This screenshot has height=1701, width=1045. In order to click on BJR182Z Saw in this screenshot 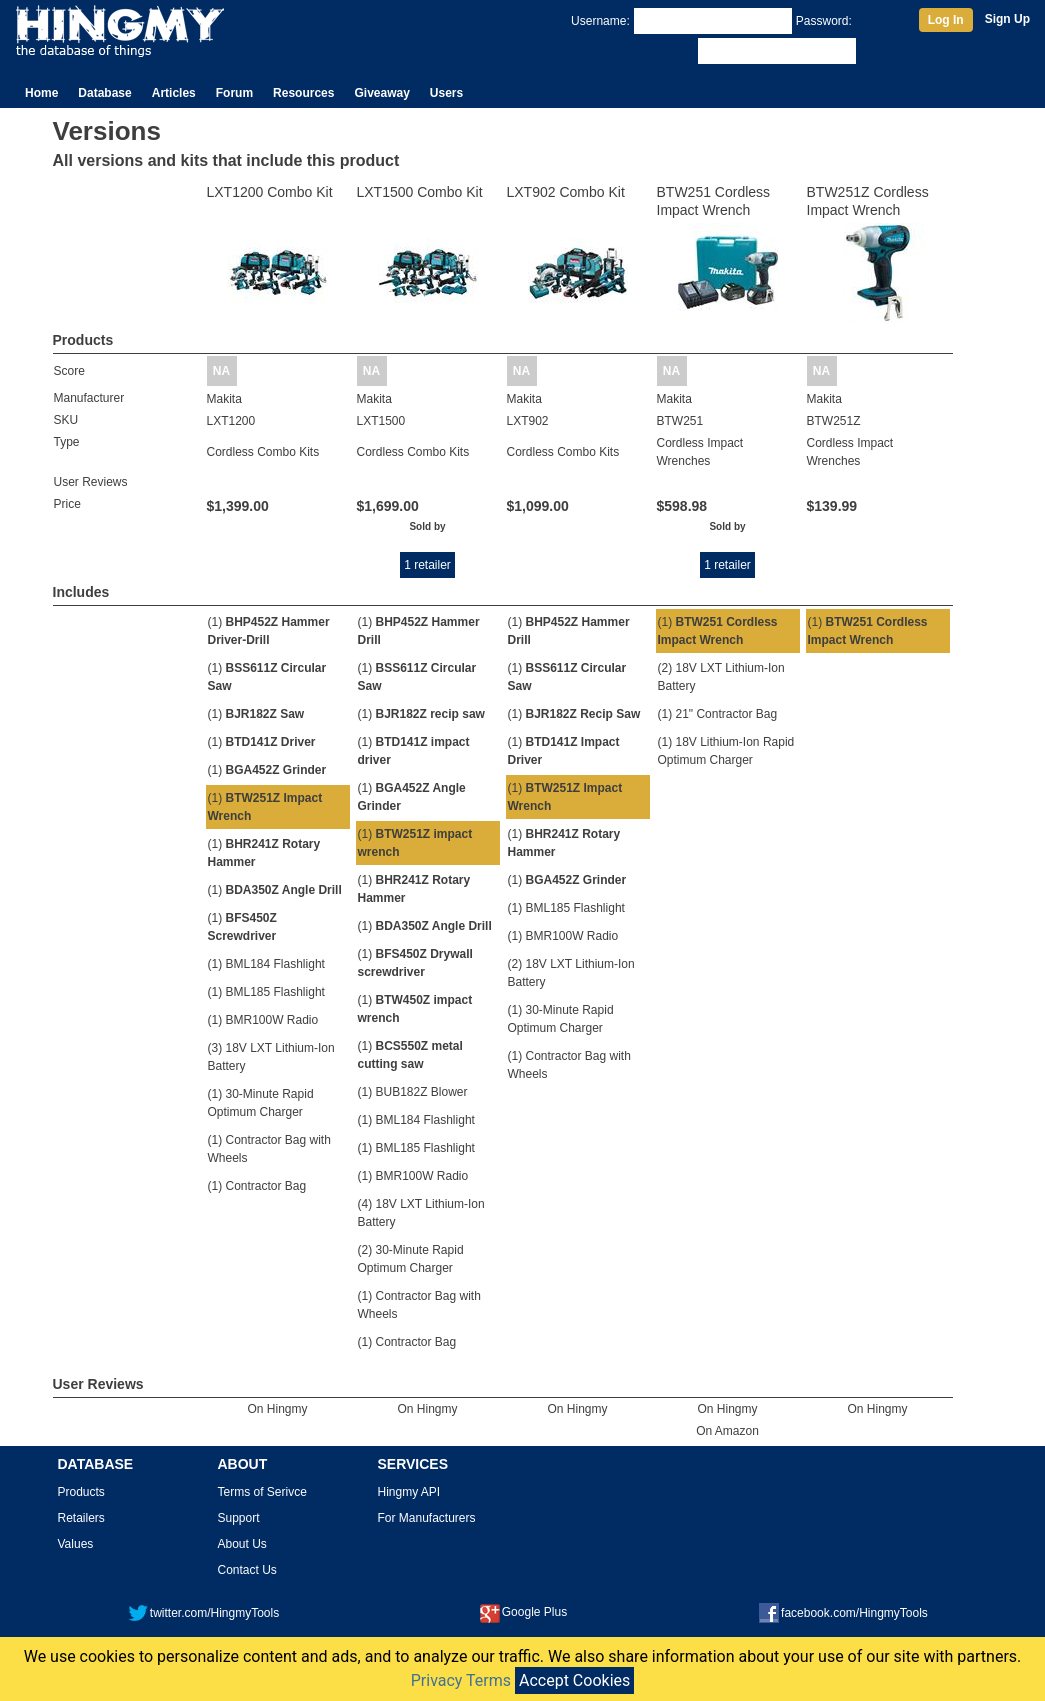, I will do `click(265, 714)`.